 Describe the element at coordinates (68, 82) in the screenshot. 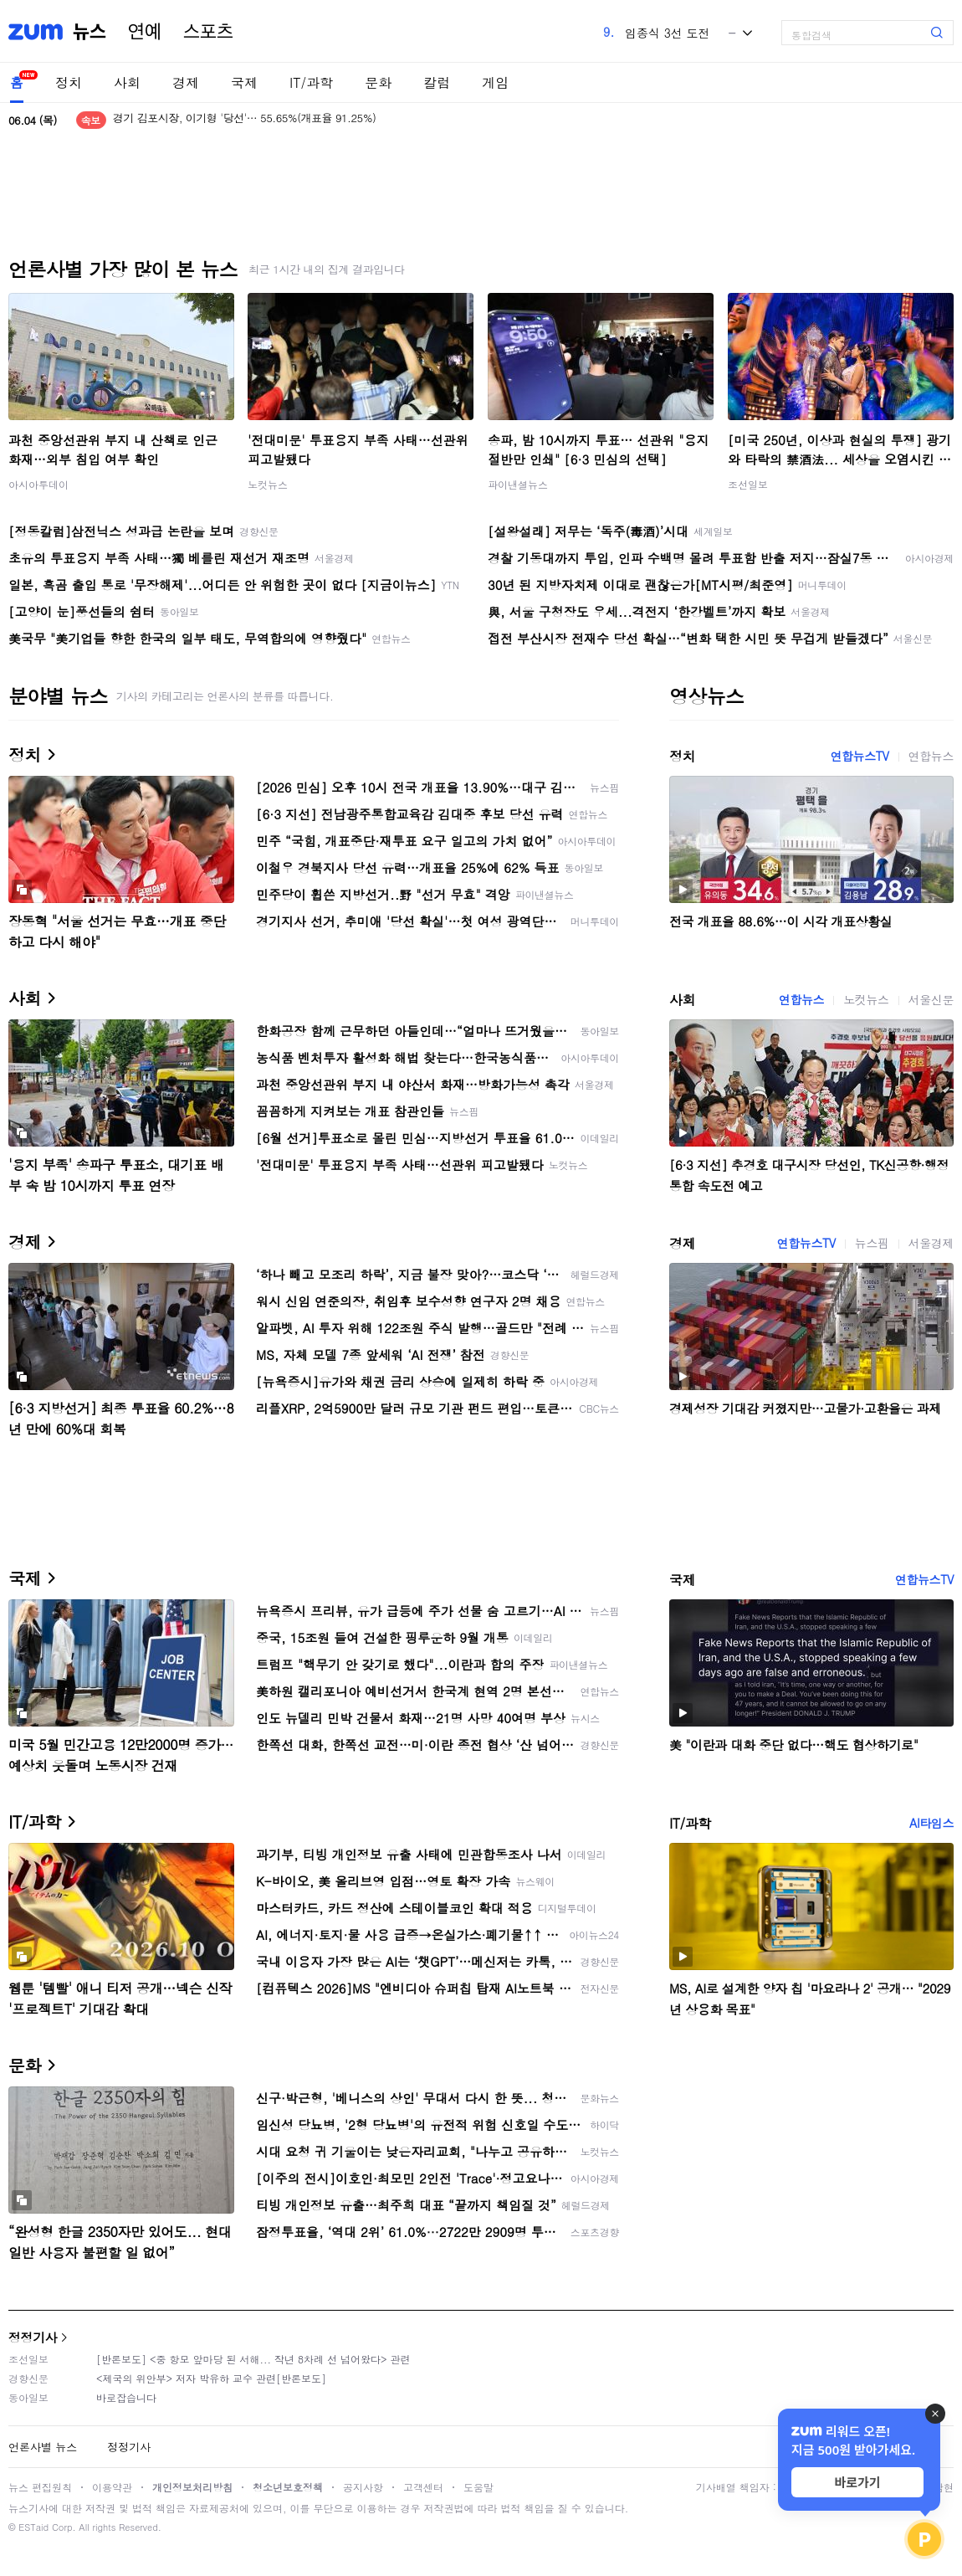

I see `정치` at that location.